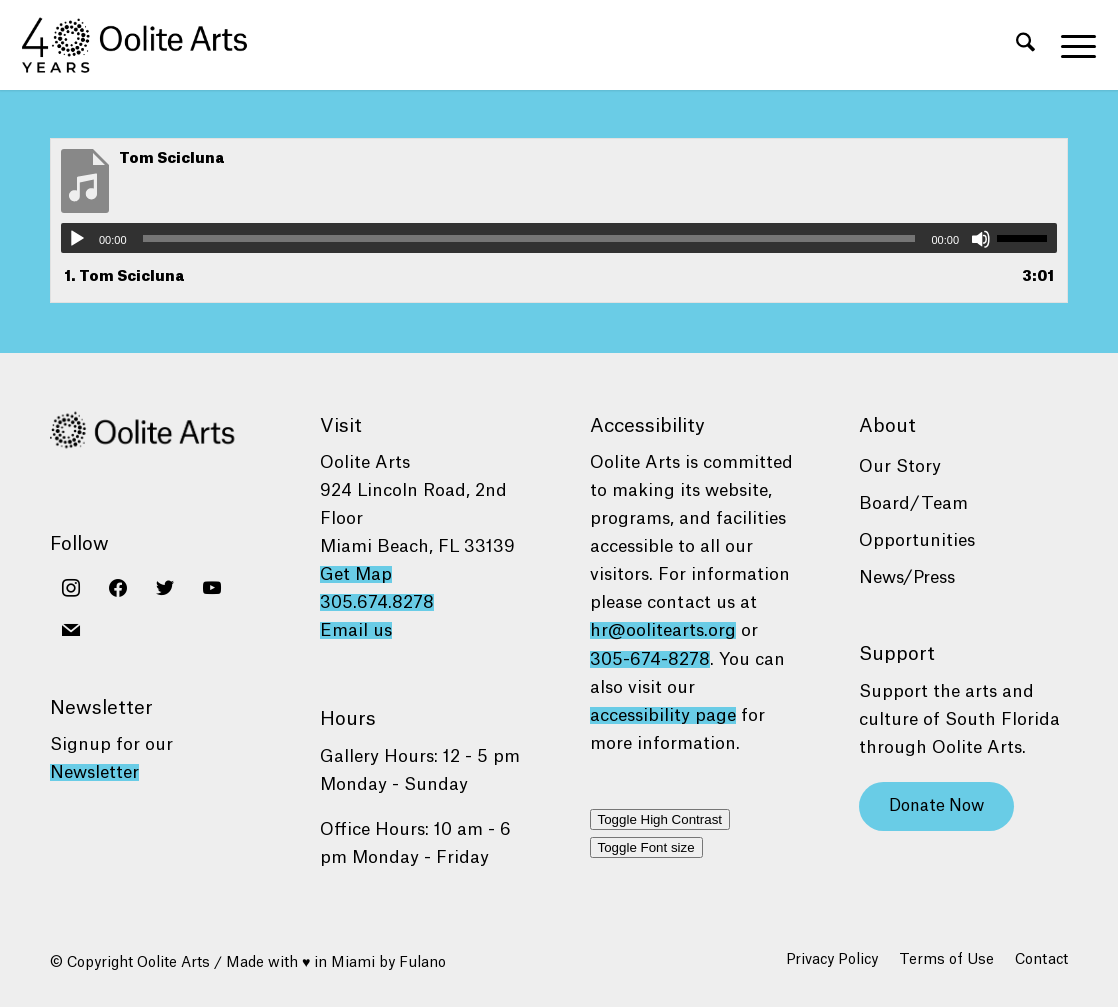  What do you see at coordinates (907, 577) in the screenshot?
I see `News/Press` at bounding box center [907, 577].